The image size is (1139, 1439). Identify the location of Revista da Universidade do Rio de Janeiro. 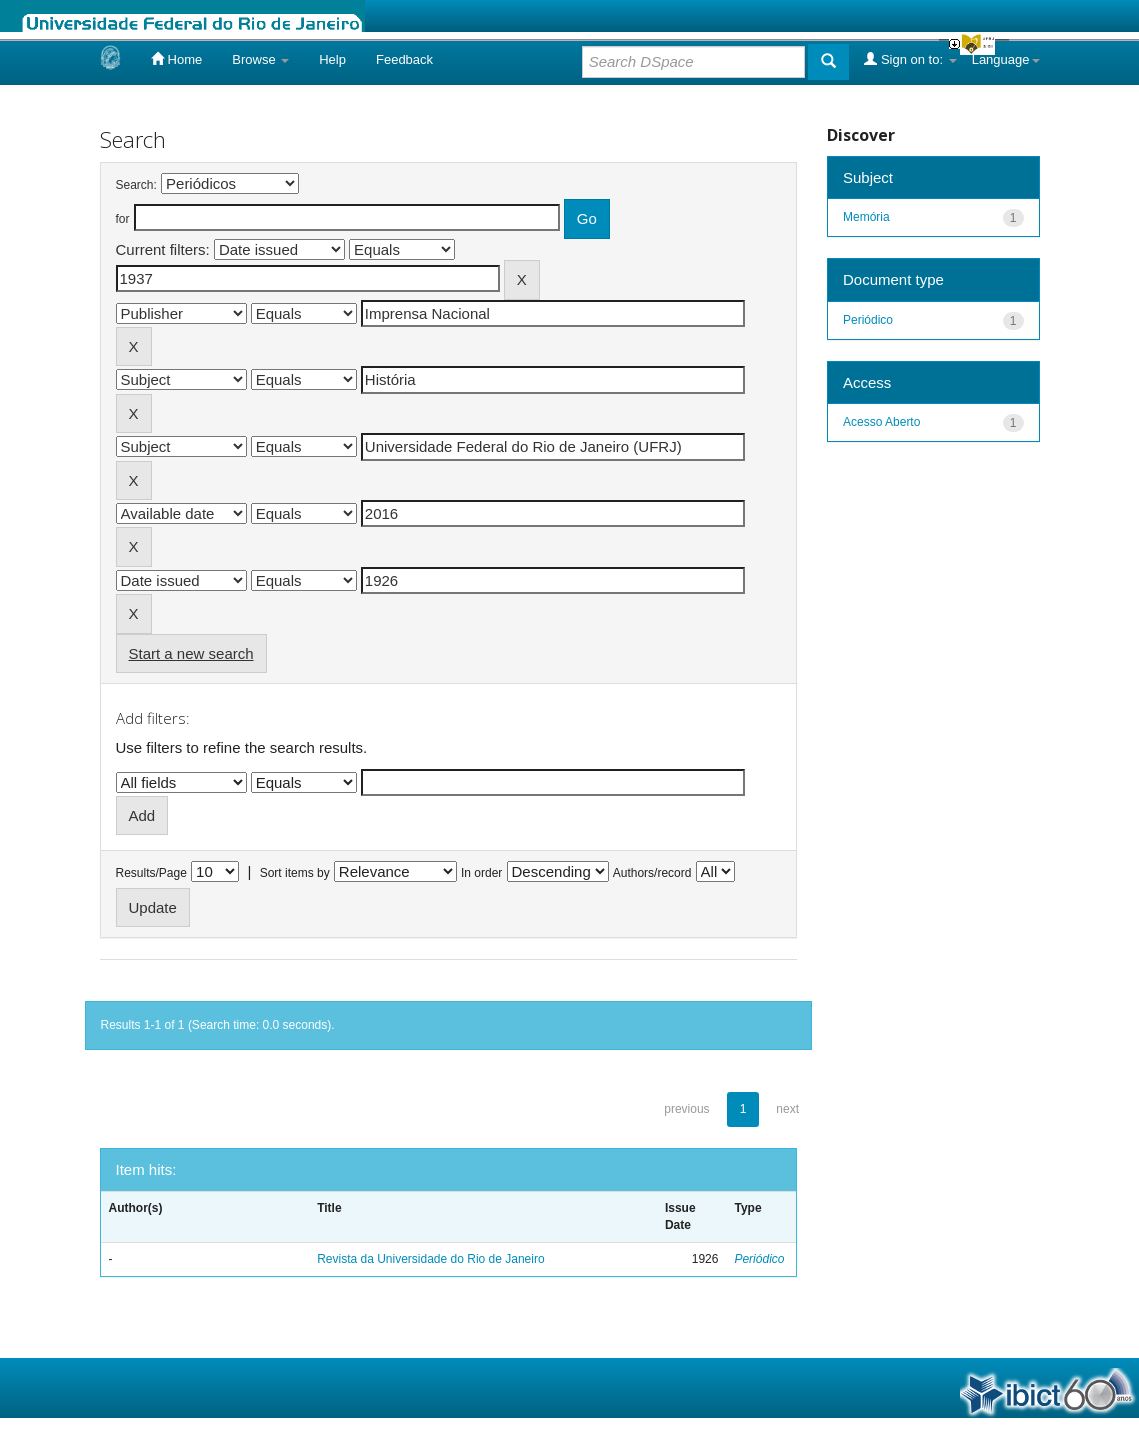
(430, 1259).